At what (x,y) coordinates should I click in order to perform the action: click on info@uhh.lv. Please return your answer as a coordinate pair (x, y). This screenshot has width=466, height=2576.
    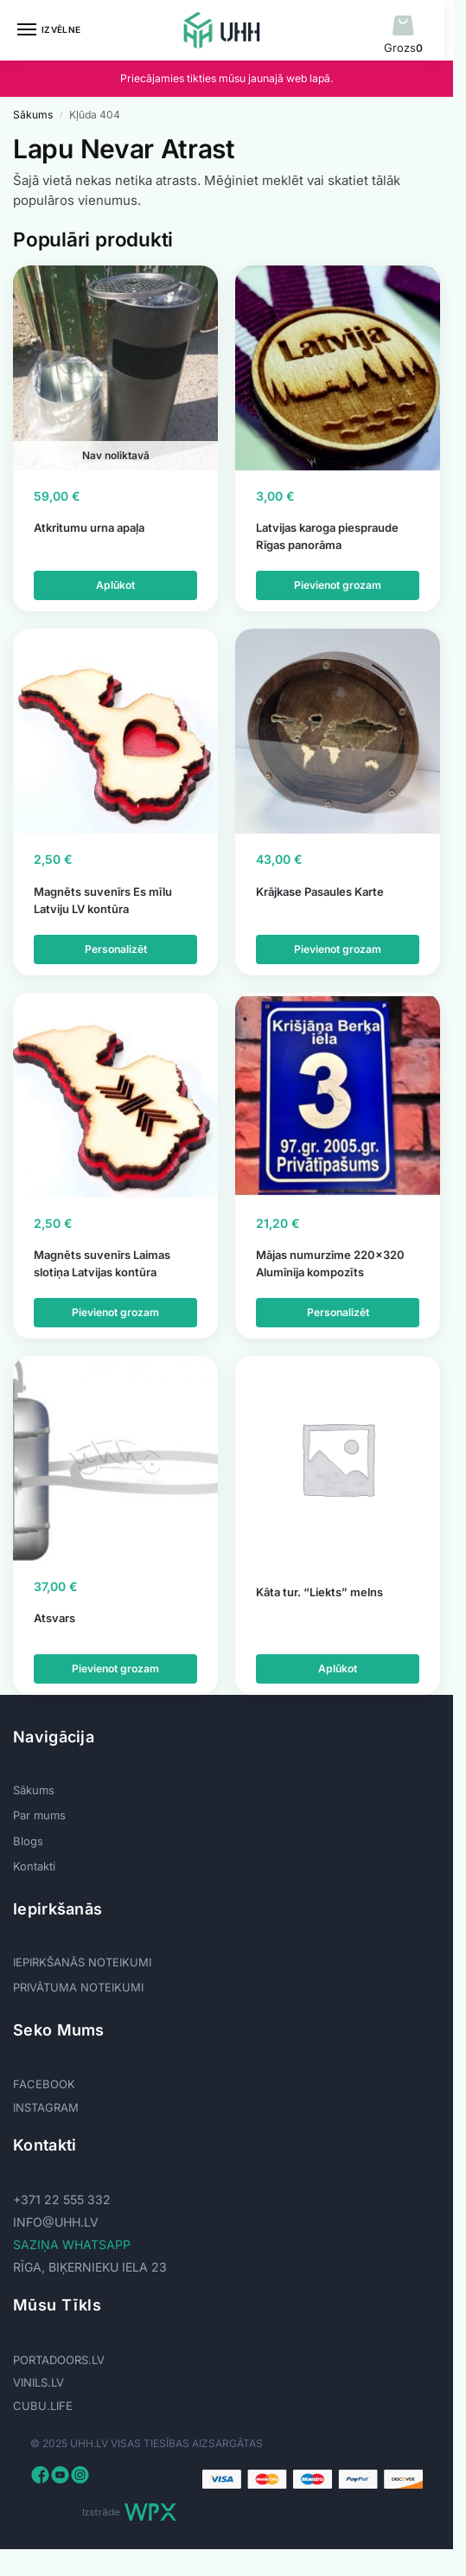
    Looking at the image, I should click on (56, 2222).